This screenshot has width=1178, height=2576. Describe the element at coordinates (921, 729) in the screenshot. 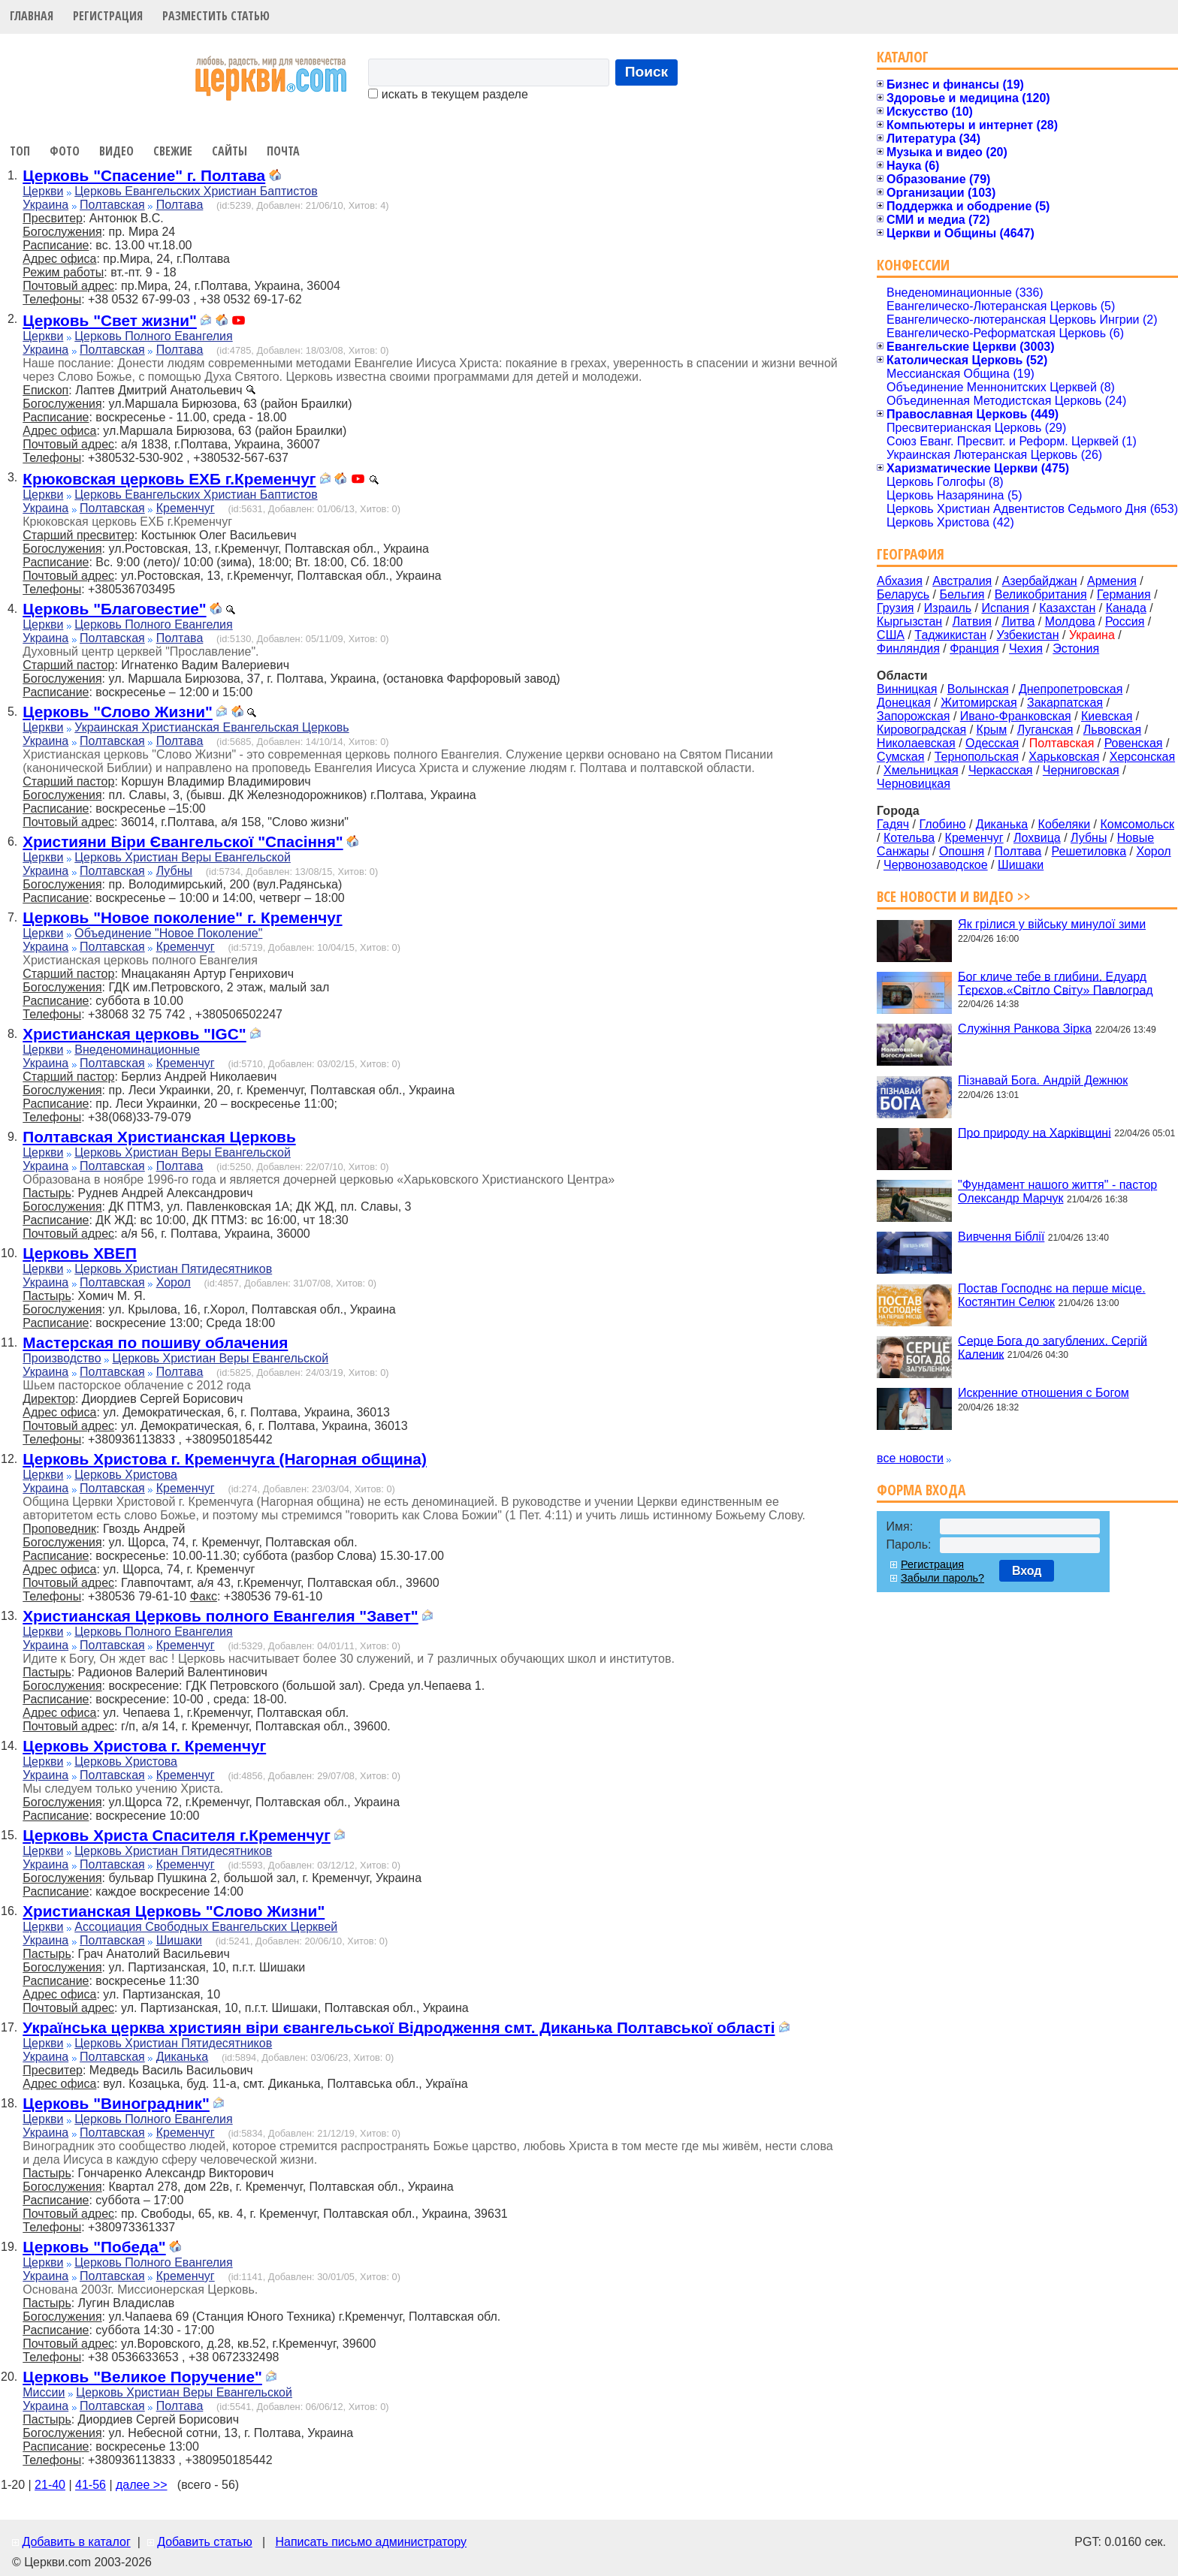

I see `Кировоградская` at that location.